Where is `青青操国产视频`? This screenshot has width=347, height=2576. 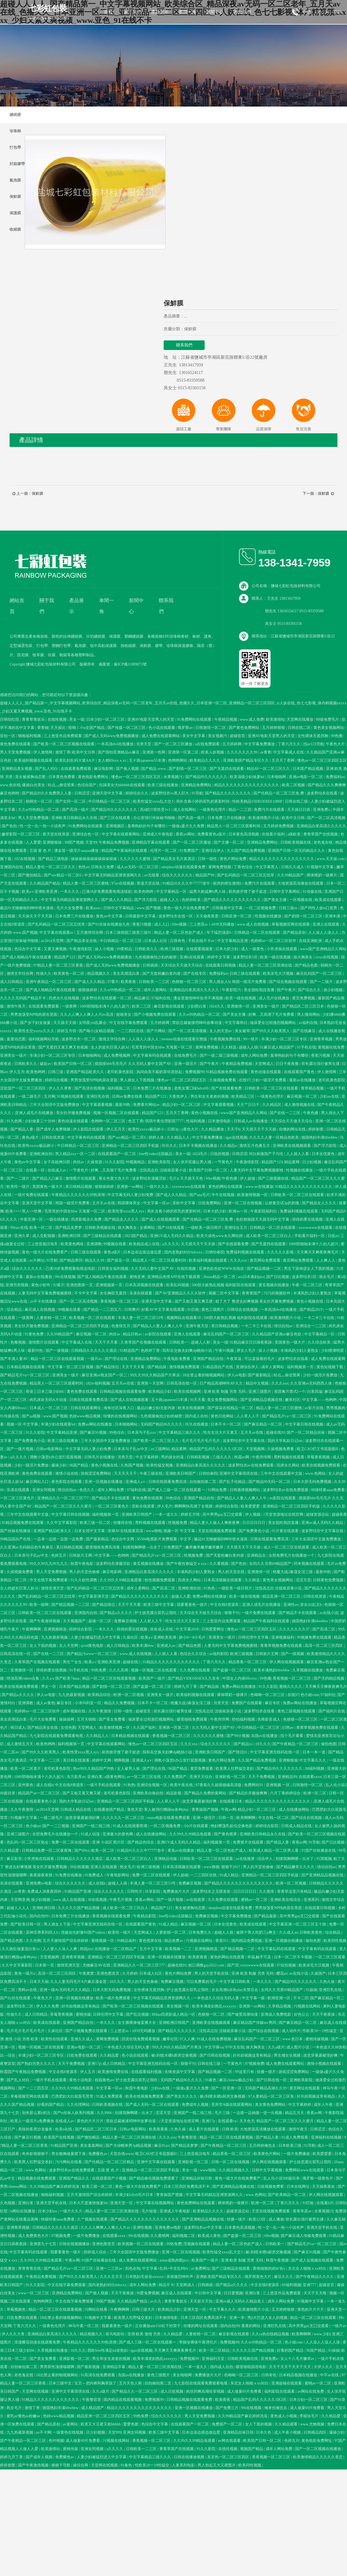 青青操国产视频 is located at coordinates (205, 1809).